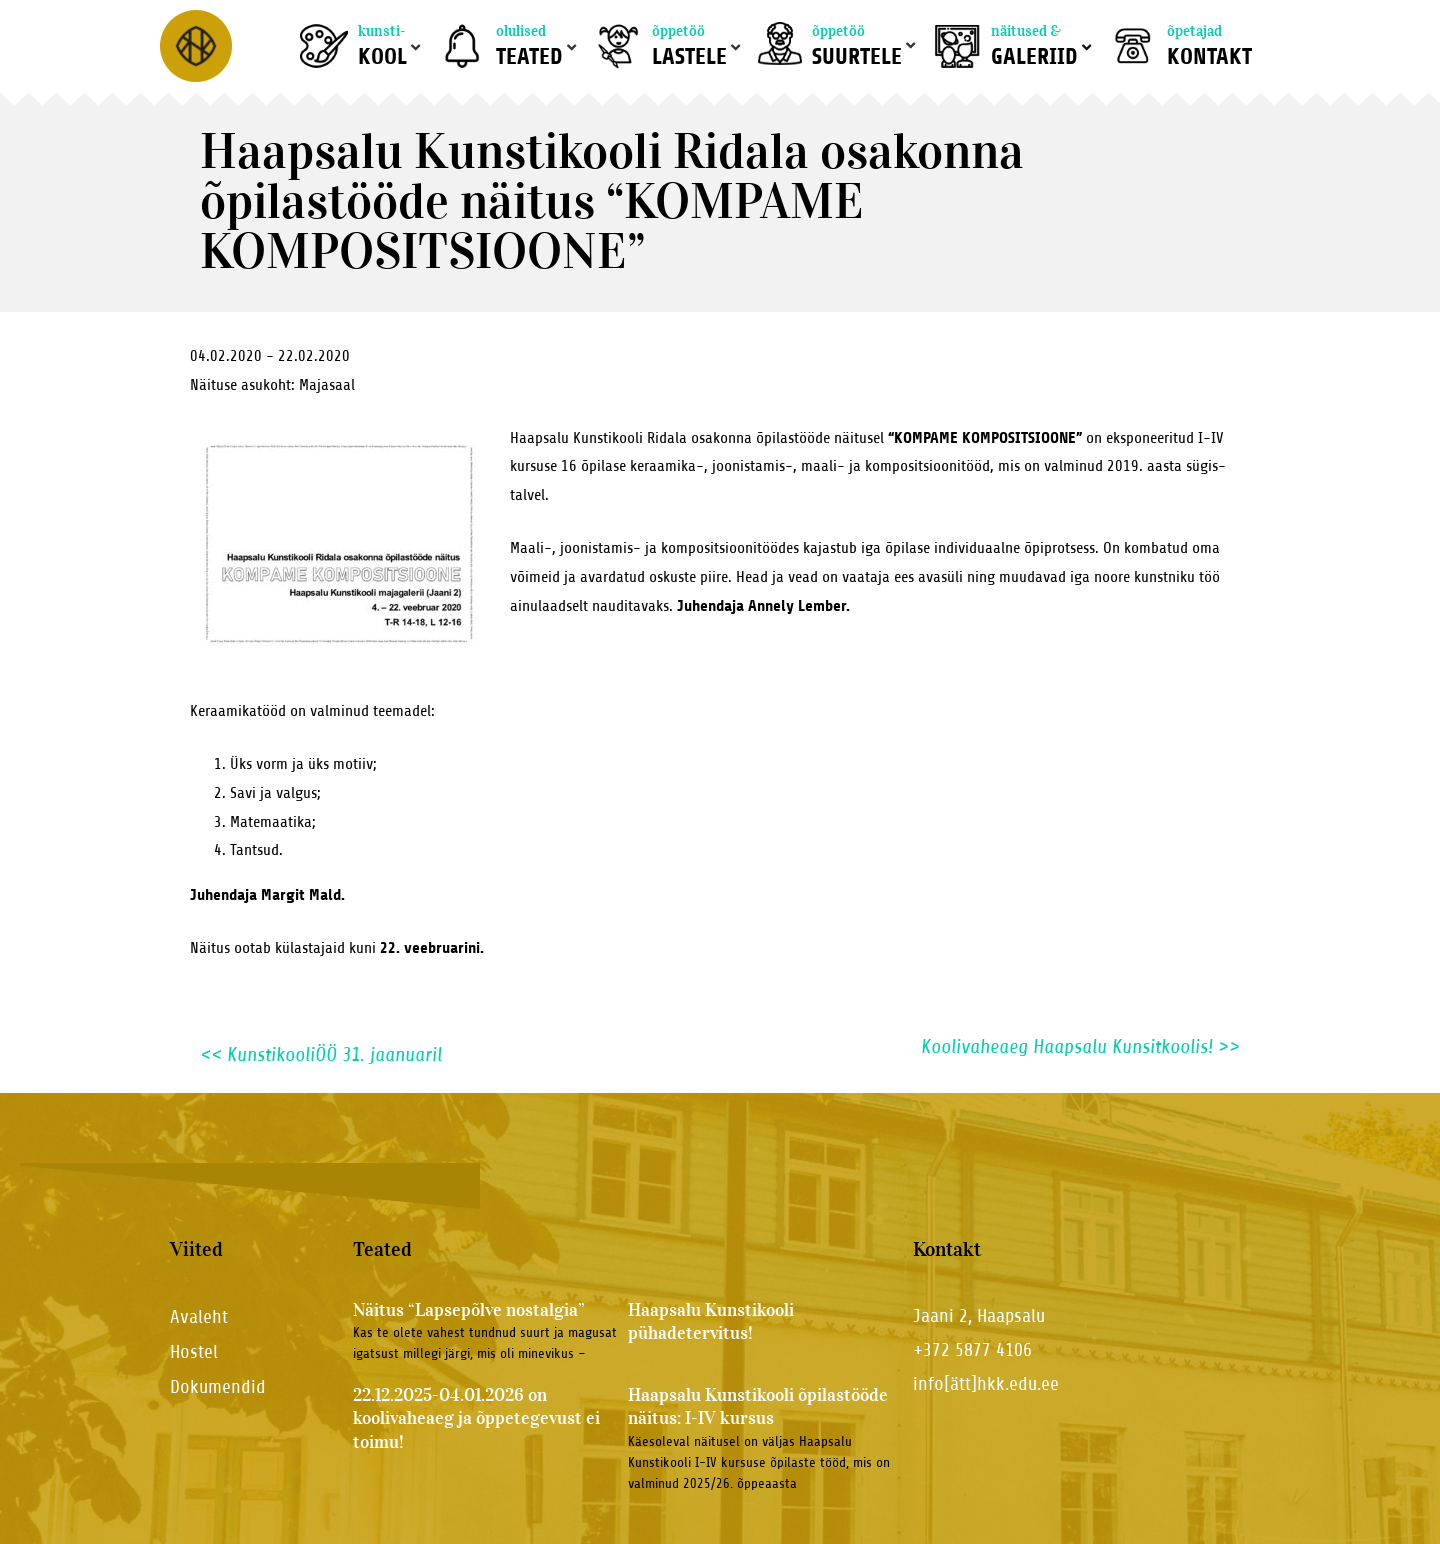 The image size is (1440, 1544). I want to click on 22.12.2025-04.01.2026 on koolivaheaeg ja õppetegevust ei toimu!, so click(476, 1418).